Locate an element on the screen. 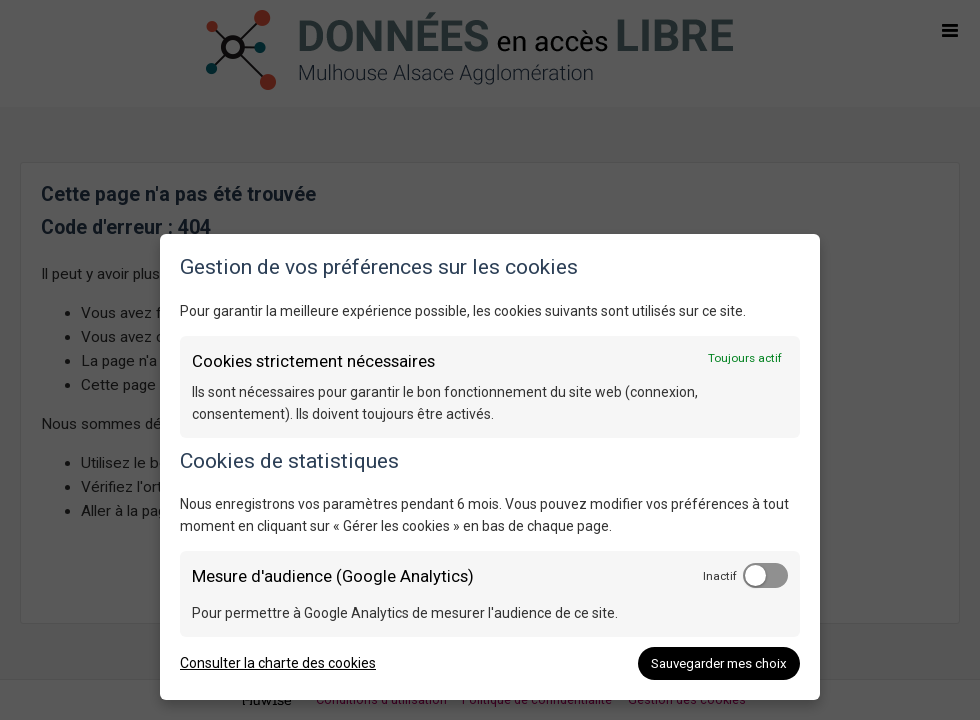 The image size is (980, 720). [dialog] is located at coordinates (490, 467).